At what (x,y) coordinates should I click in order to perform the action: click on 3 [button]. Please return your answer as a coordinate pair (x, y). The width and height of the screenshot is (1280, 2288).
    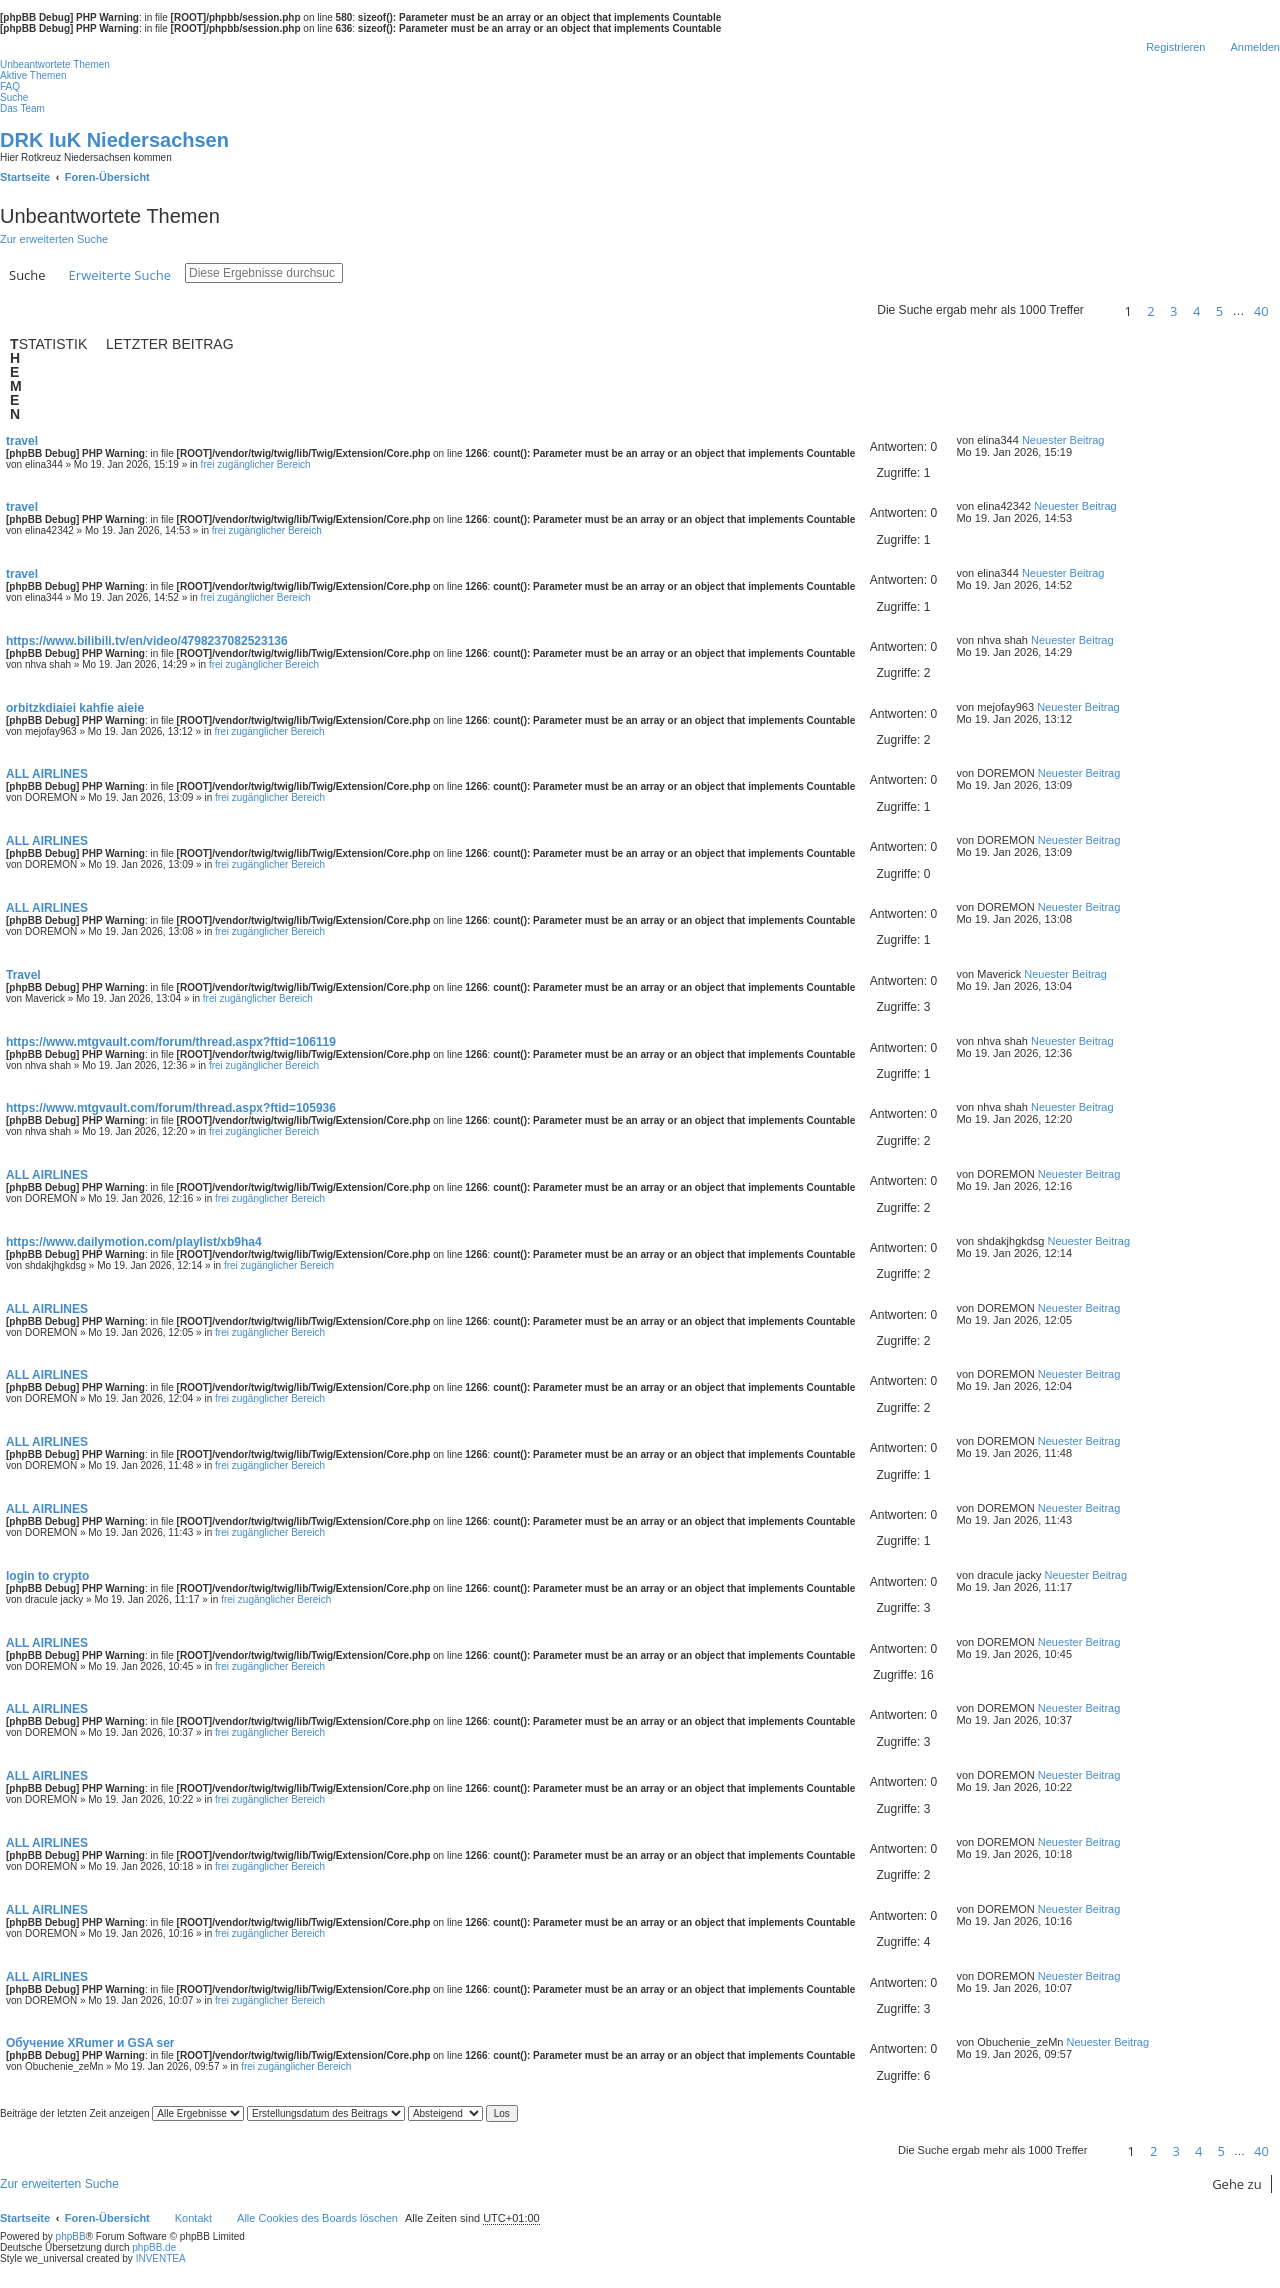
    Looking at the image, I should click on (1173, 311).